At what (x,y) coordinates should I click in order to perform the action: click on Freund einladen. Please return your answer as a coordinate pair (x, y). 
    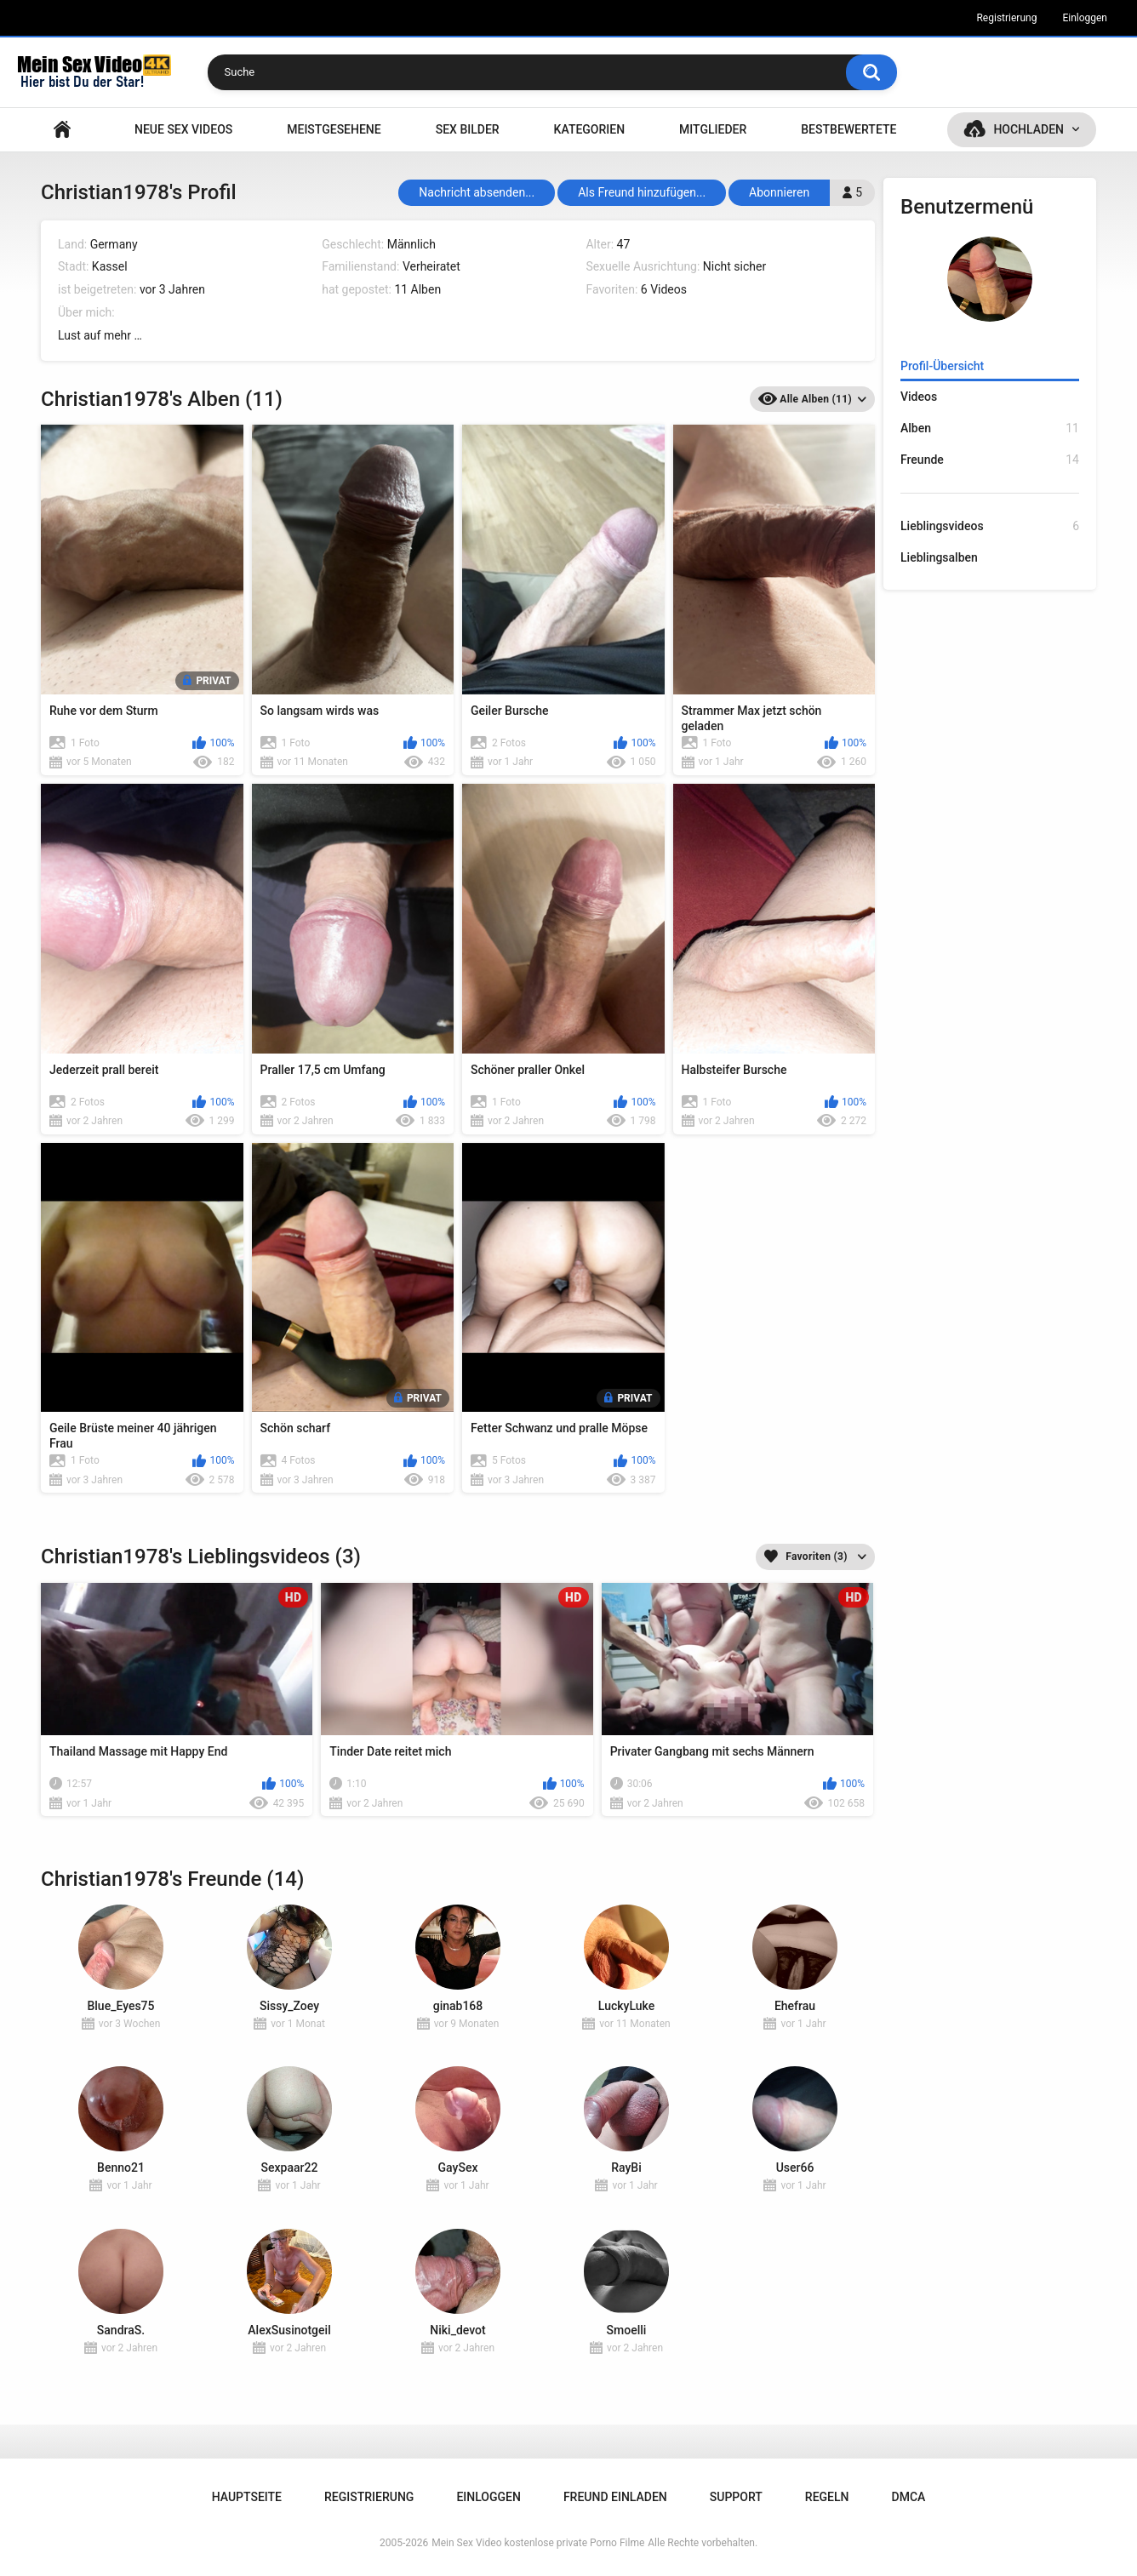
    Looking at the image, I should click on (615, 2497).